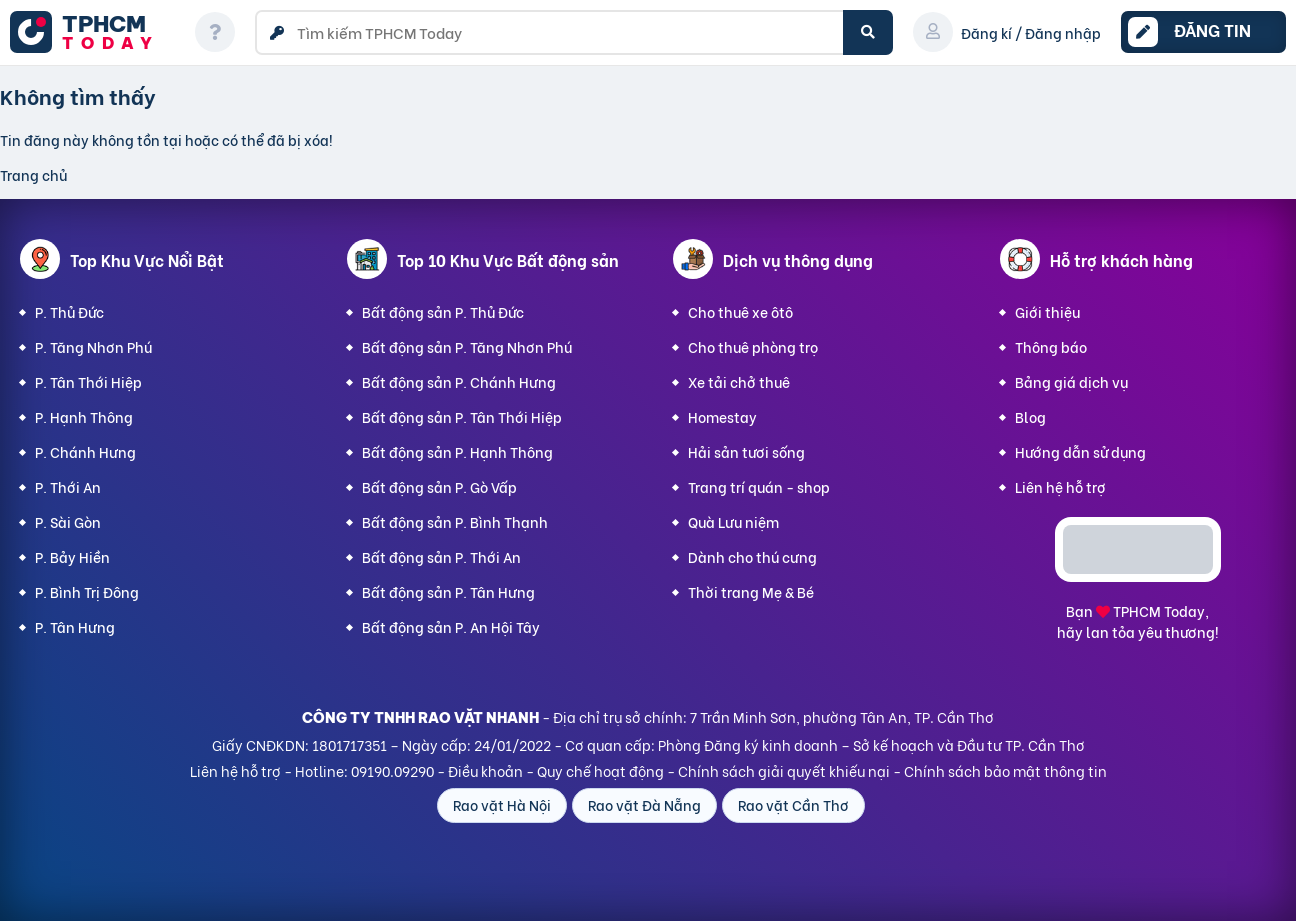 The height and width of the screenshot is (921, 1296). What do you see at coordinates (439, 486) in the screenshot?
I see `Bất động sản P. Gò Vấp` at bounding box center [439, 486].